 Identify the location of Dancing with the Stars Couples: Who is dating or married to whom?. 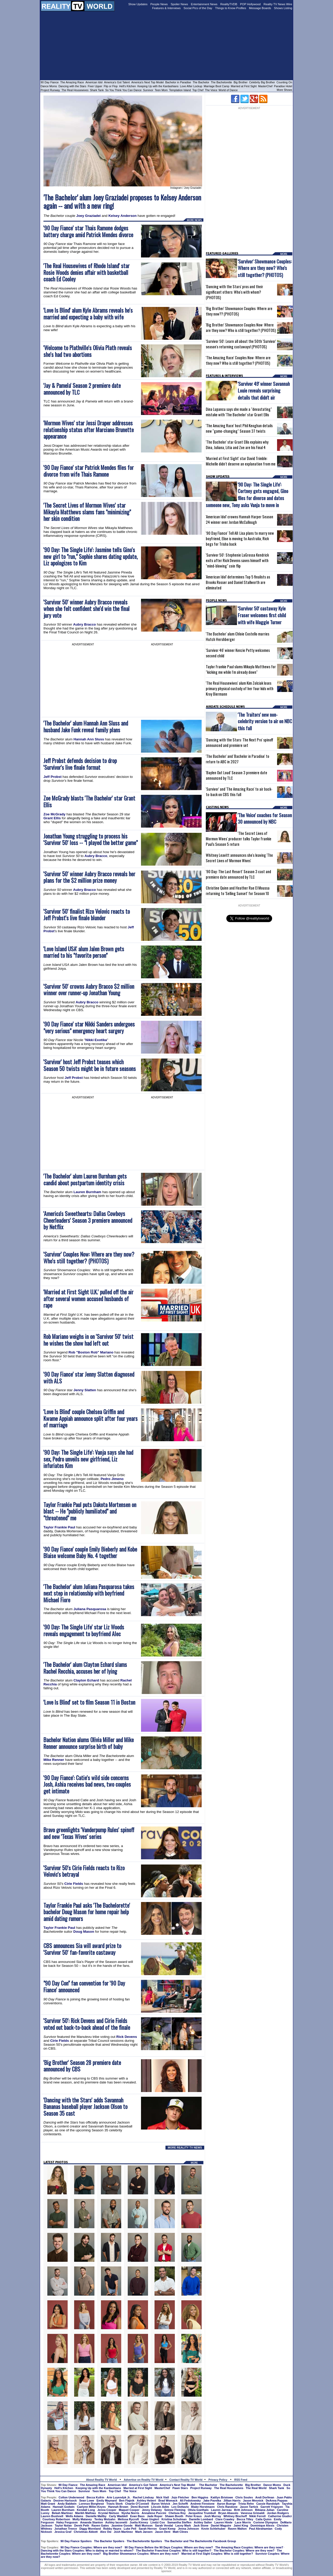
(87, 2550).